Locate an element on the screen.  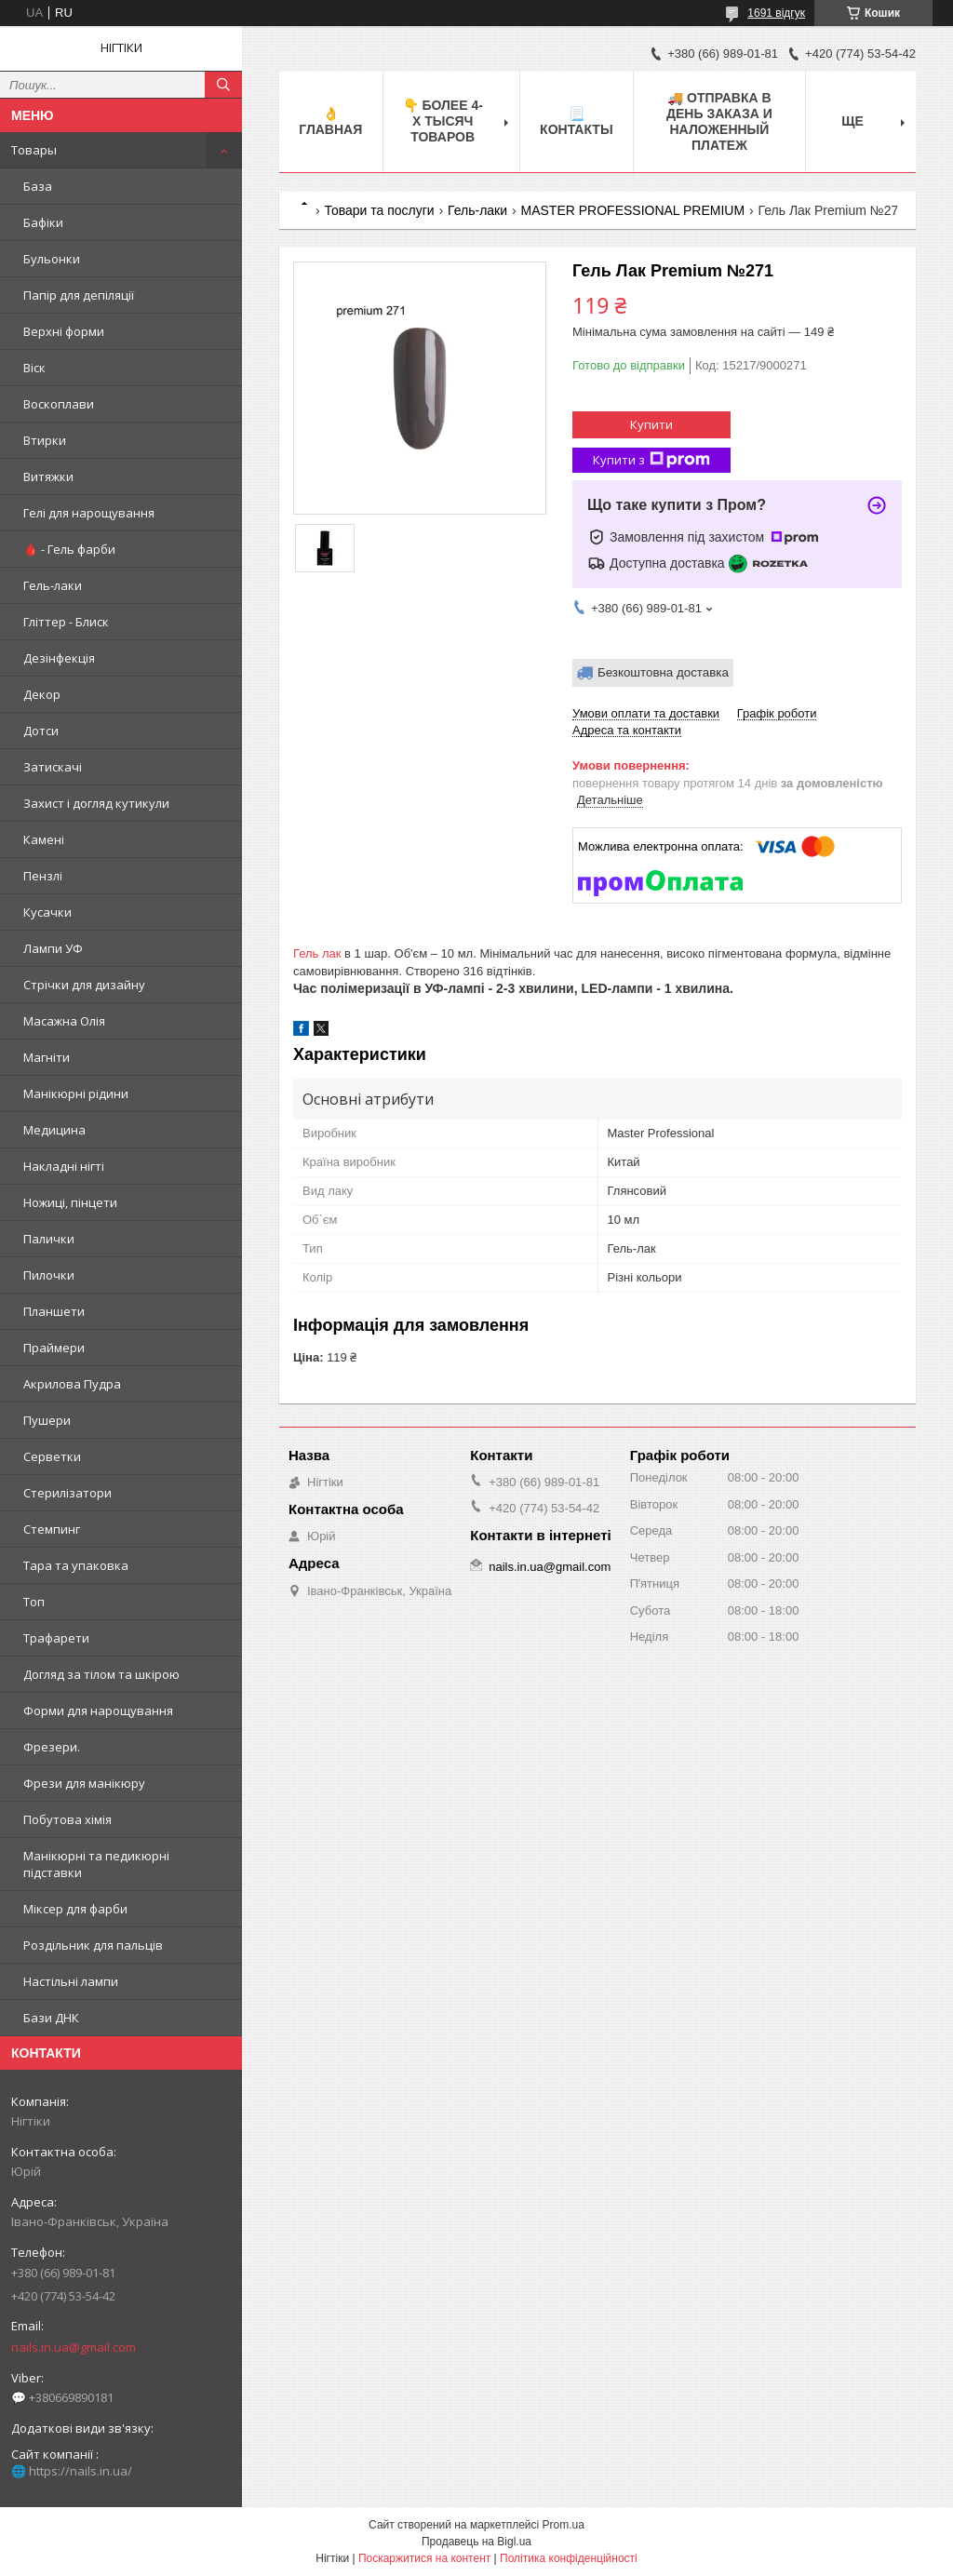
Віск is located at coordinates (34, 367).